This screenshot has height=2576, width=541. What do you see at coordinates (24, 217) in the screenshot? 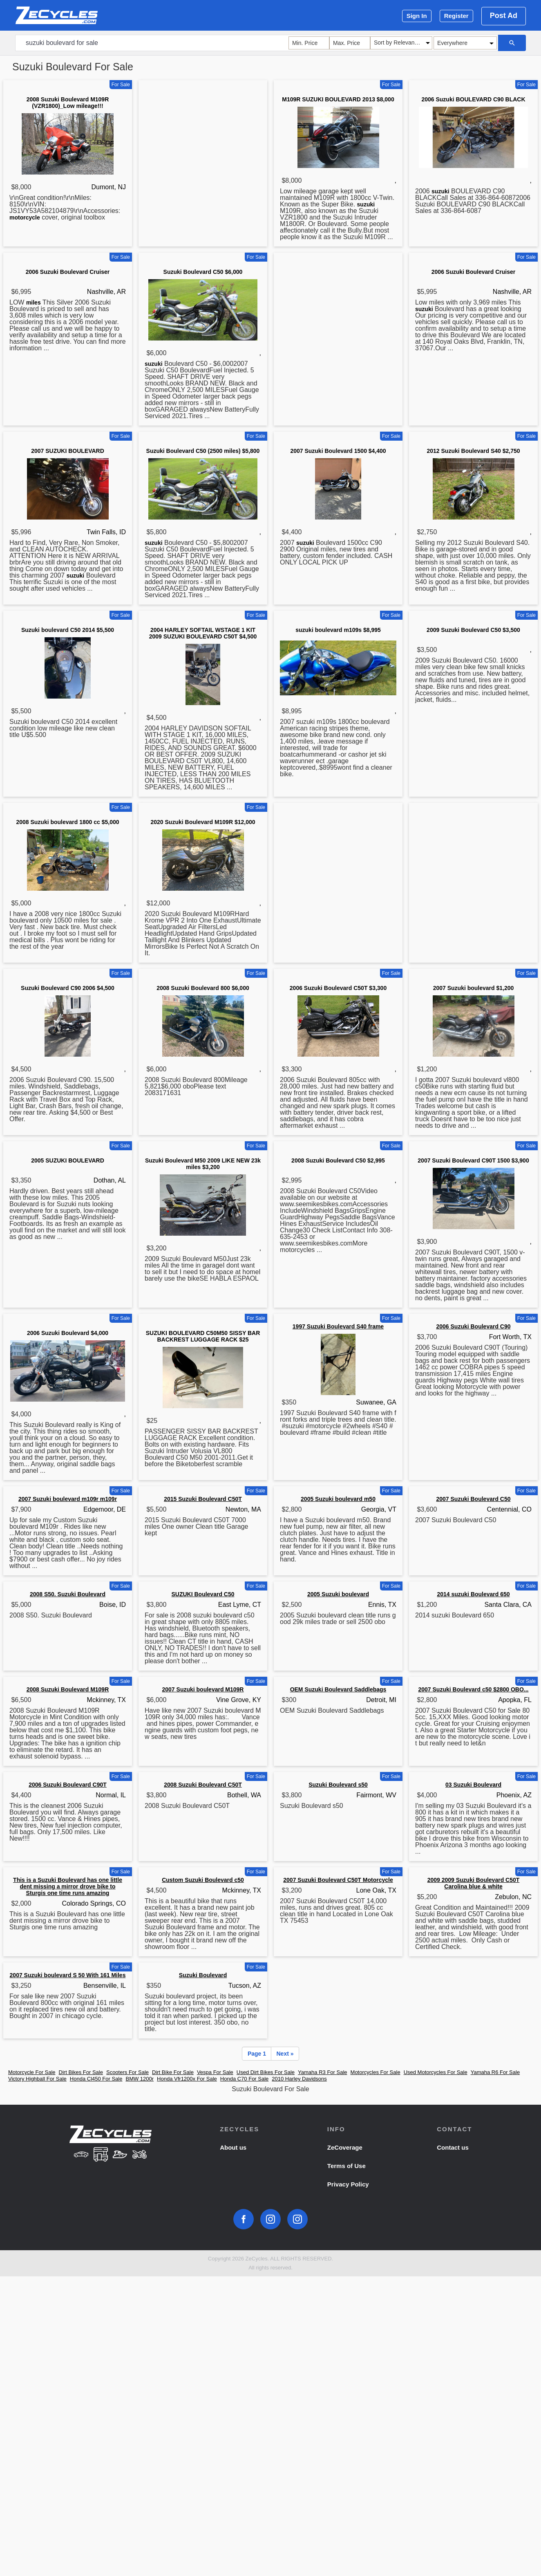
I see `motorcycle` at bounding box center [24, 217].